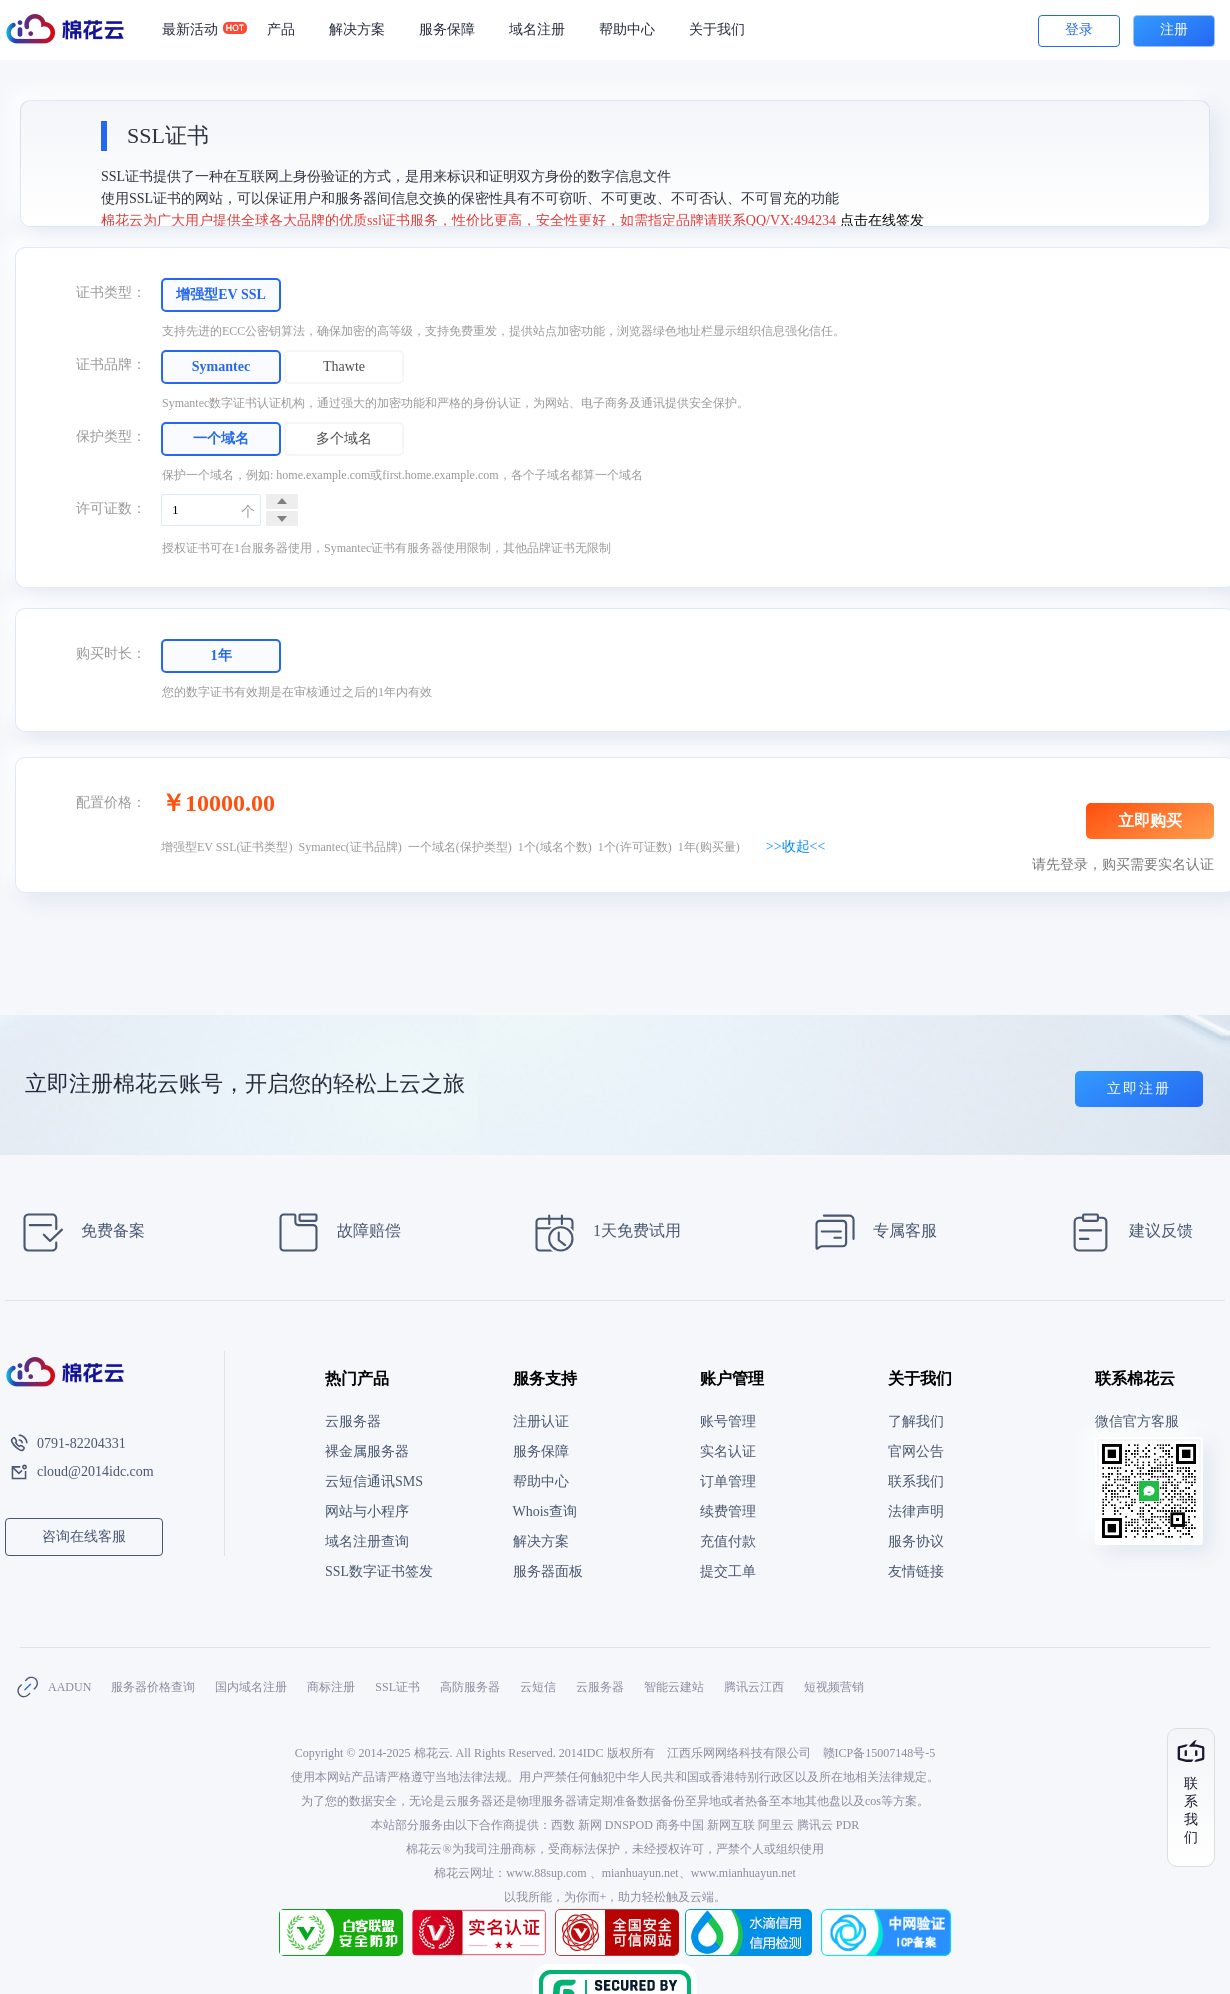  Describe the element at coordinates (728, 1541) in the screenshot. I see `充值付款` at that location.